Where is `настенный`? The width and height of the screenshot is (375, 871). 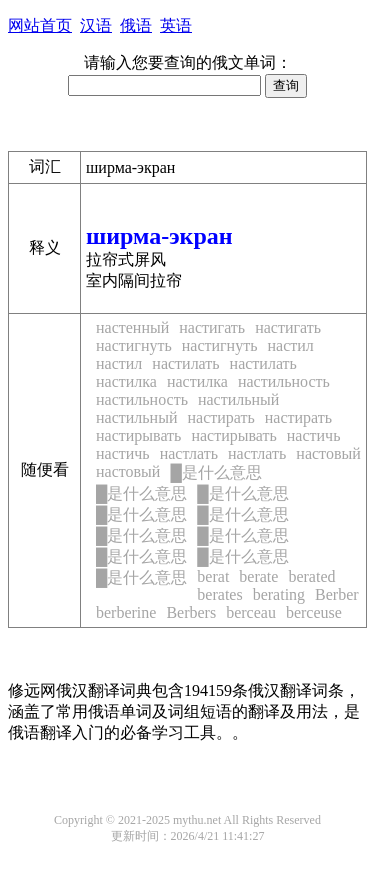
настенный is located at coordinates (132, 327).